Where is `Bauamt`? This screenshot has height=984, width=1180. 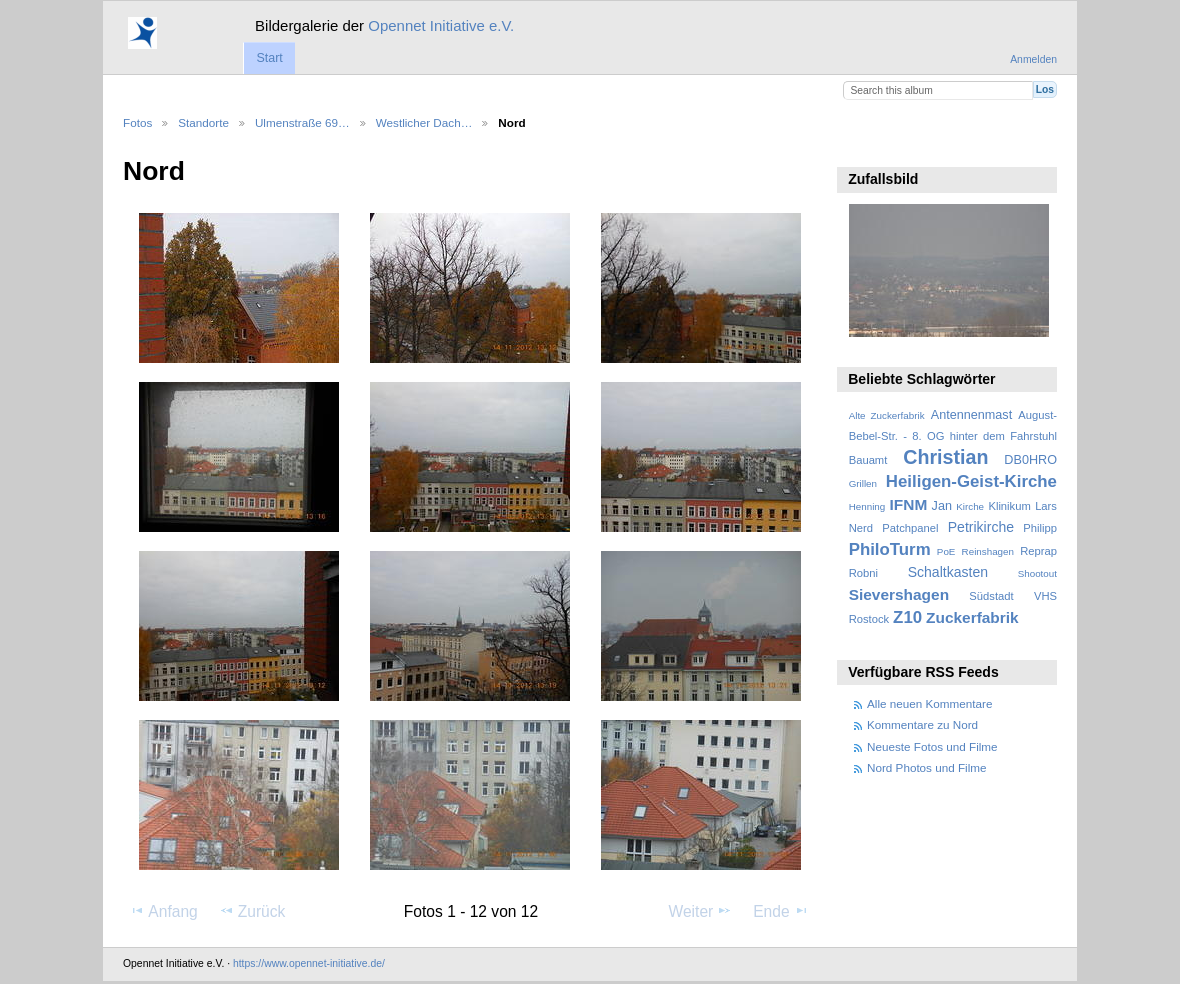
Bauamt is located at coordinates (868, 460).